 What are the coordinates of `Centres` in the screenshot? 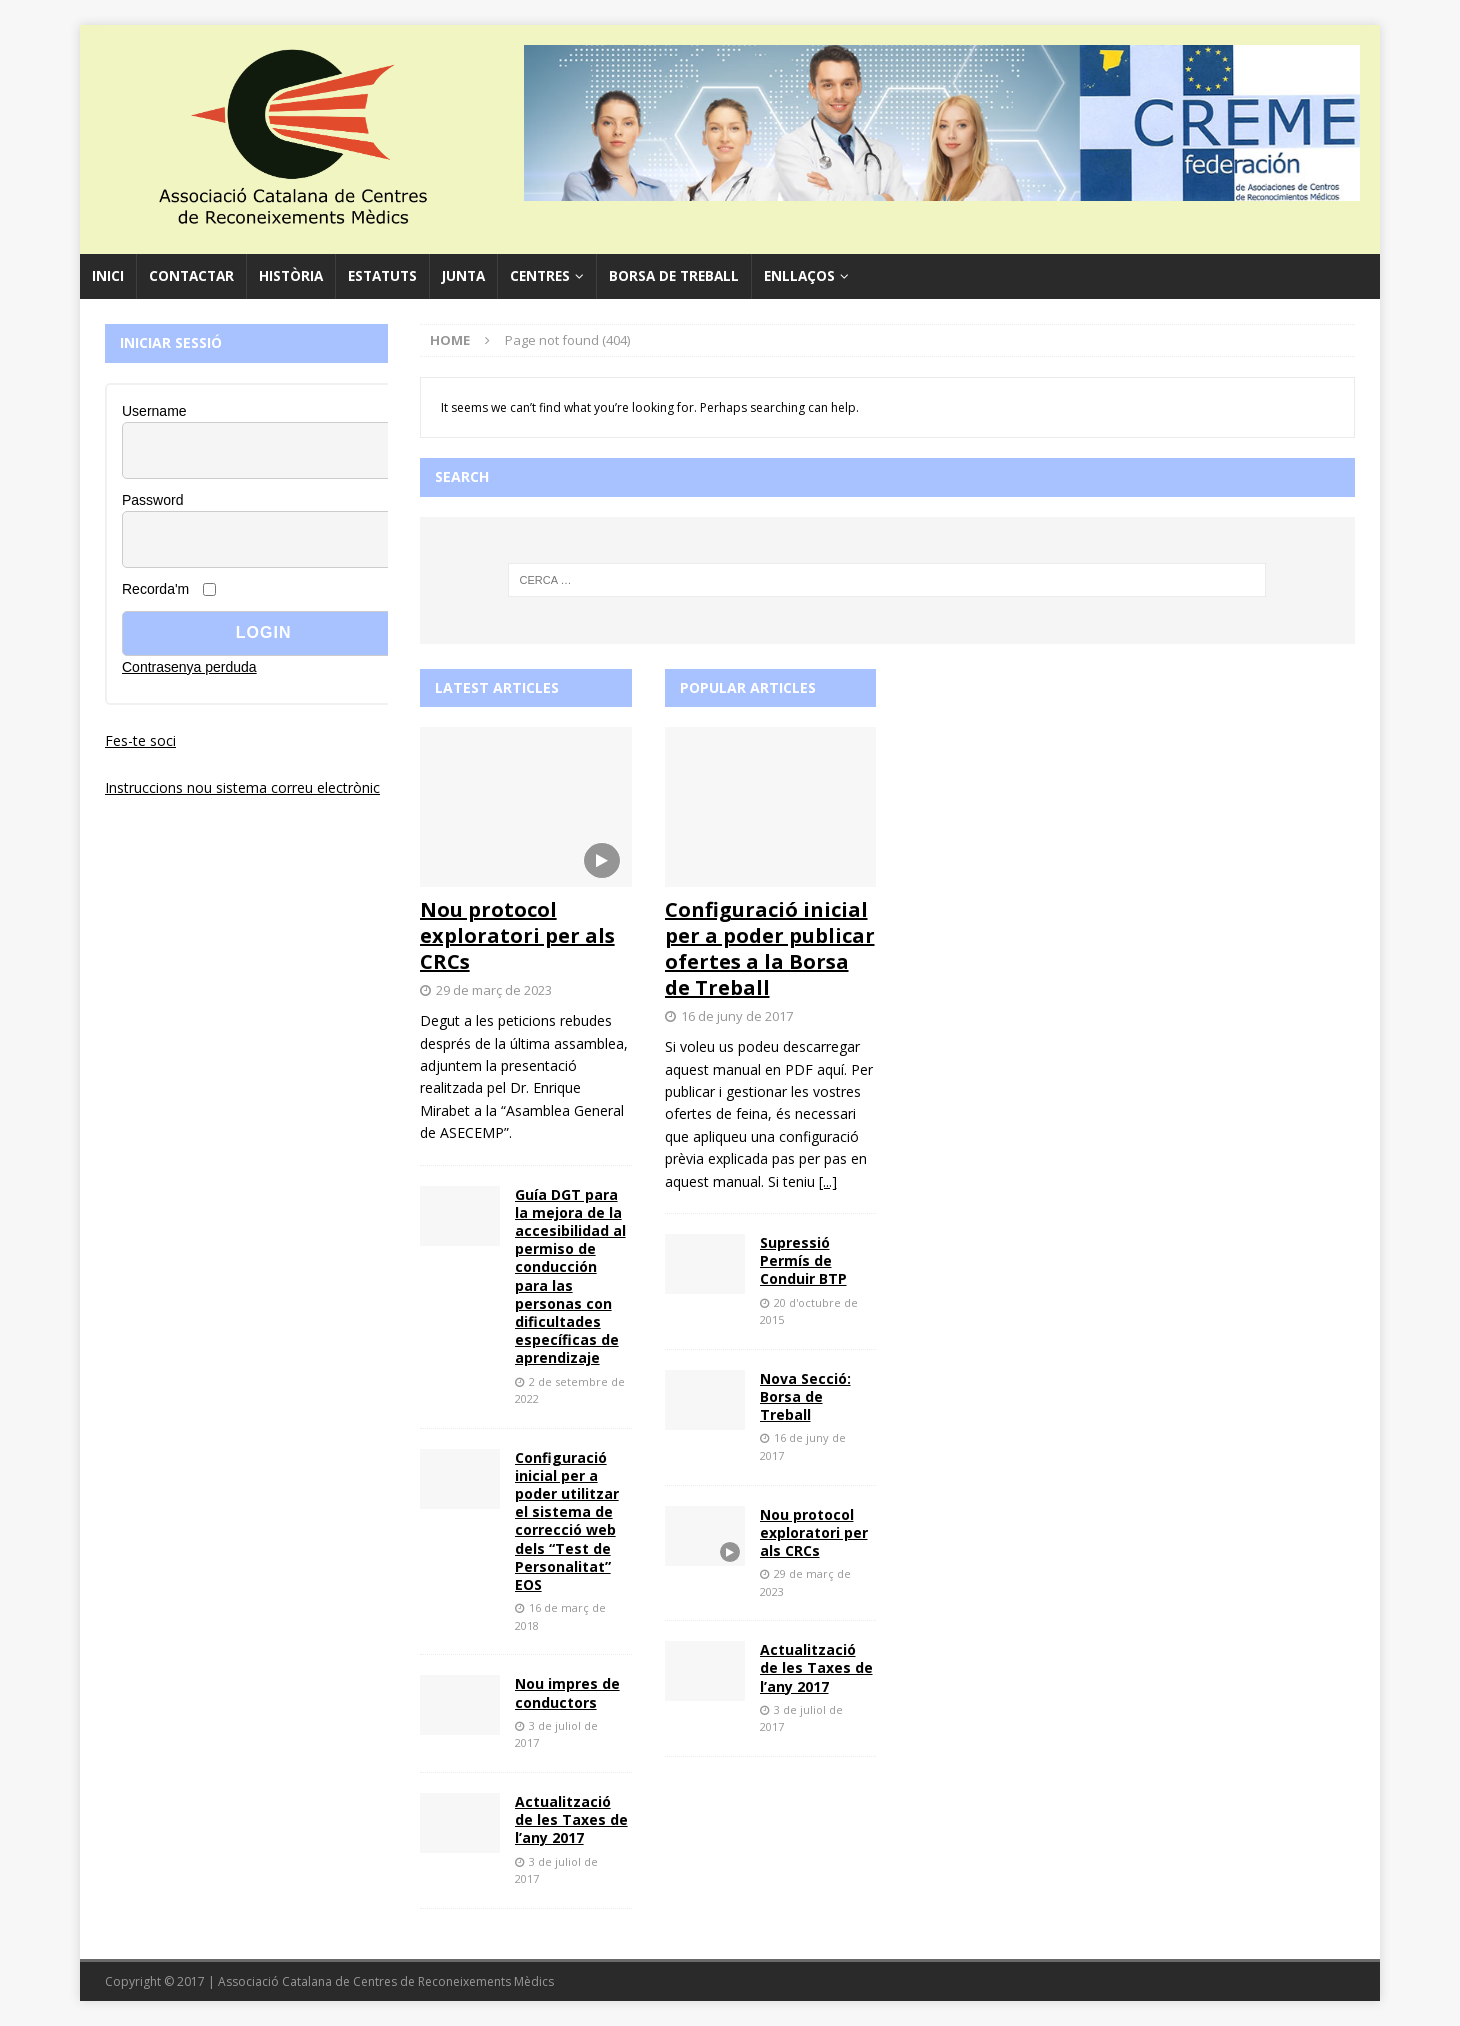 It's located at (540, 276).